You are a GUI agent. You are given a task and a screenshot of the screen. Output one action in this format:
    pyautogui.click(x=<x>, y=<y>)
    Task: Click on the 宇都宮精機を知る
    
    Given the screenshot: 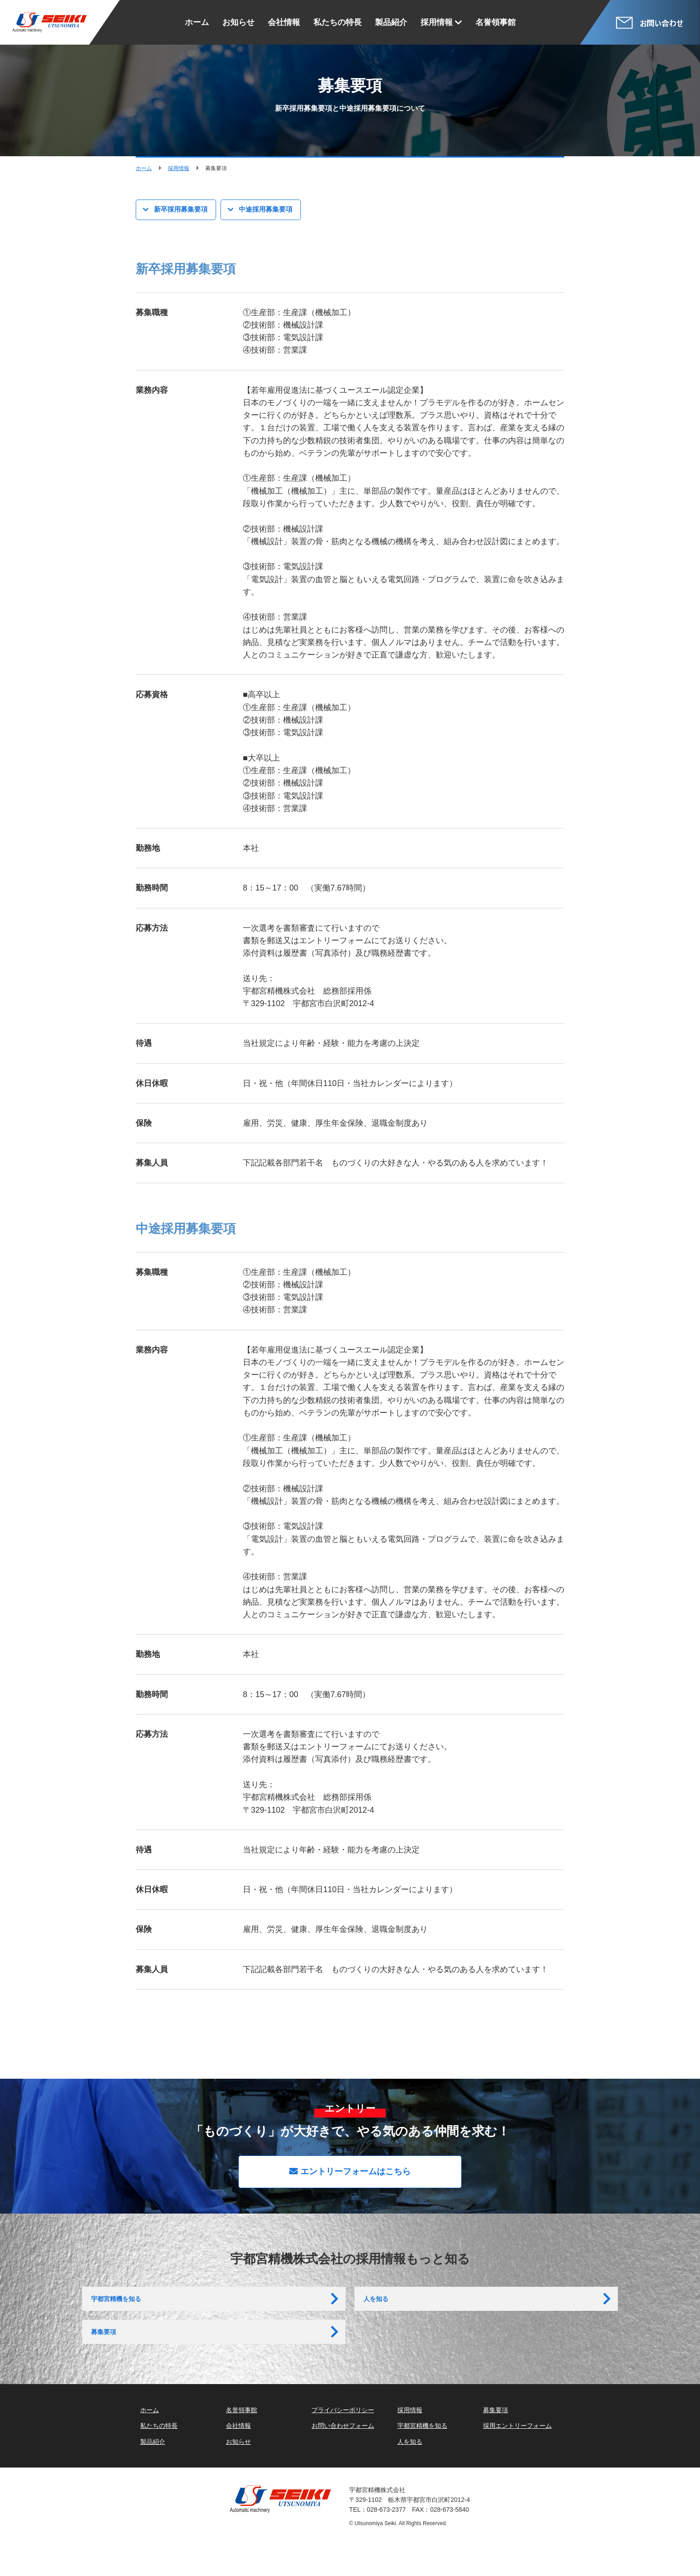 What is the action you would take?
    pyautogui.click(x=119, y=2307)
    